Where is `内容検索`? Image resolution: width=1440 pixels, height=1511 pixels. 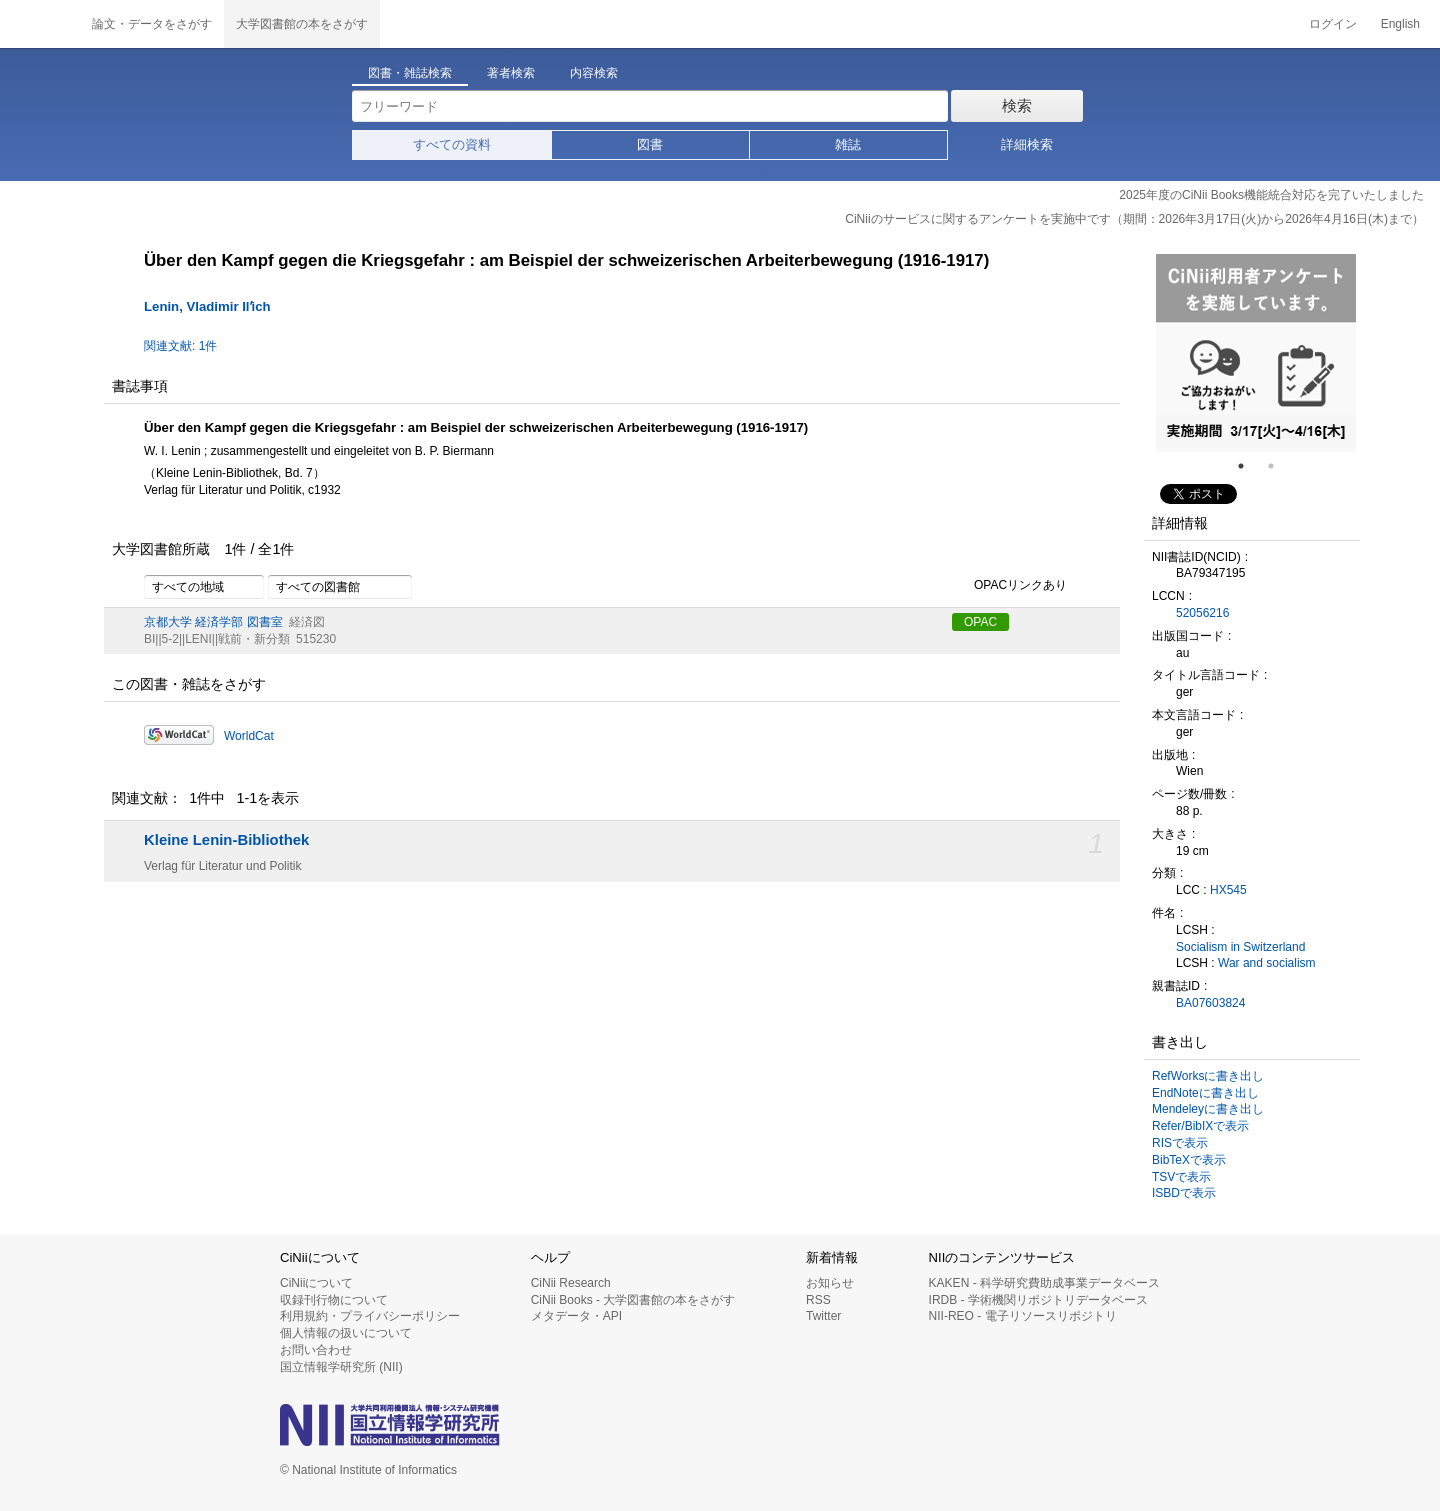 内容検索 is located at coordinates (594, 73).